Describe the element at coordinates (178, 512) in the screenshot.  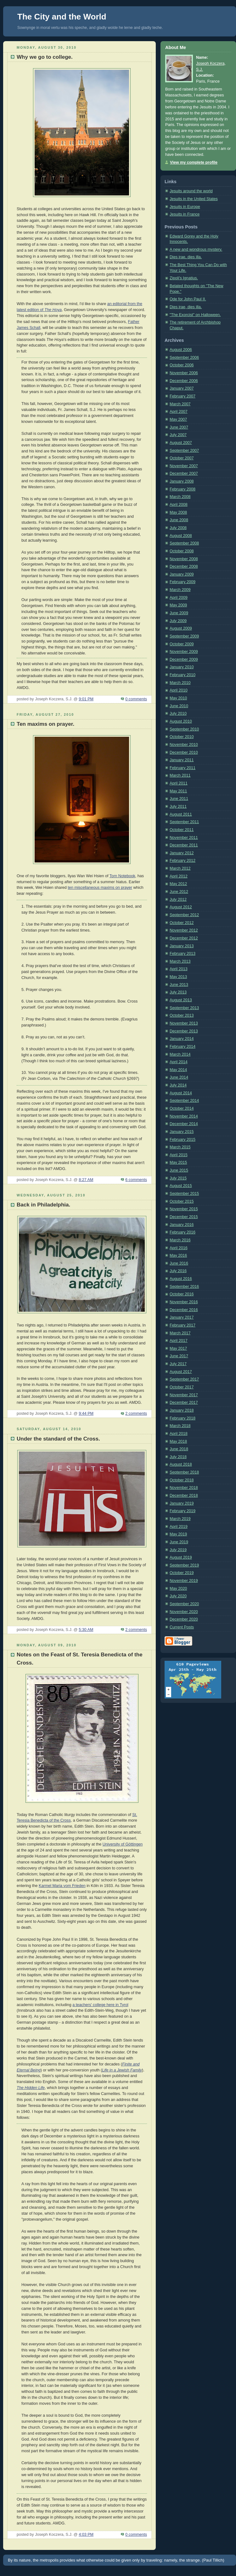
I see `May 2008` at that location.